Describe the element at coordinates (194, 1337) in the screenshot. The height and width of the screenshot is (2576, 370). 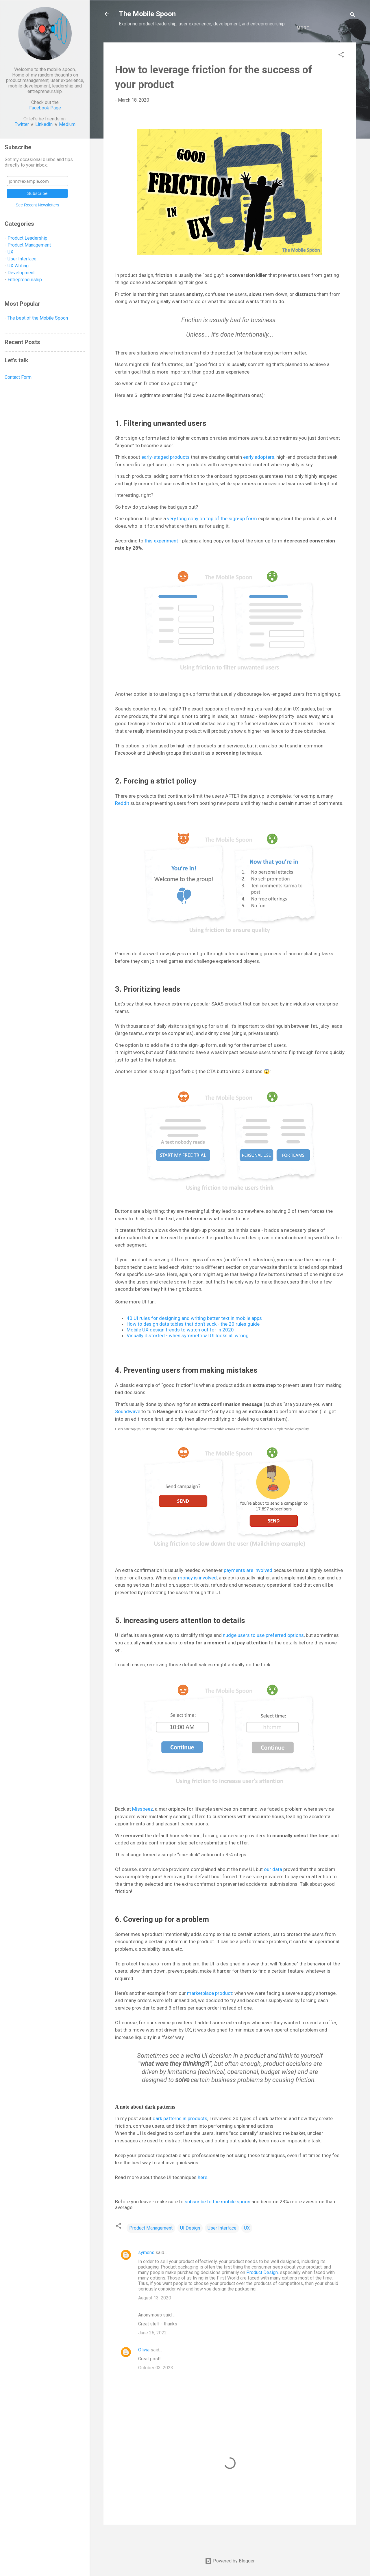
I see `40 UI rules for designing and writing better text in mobile apps` at that location.